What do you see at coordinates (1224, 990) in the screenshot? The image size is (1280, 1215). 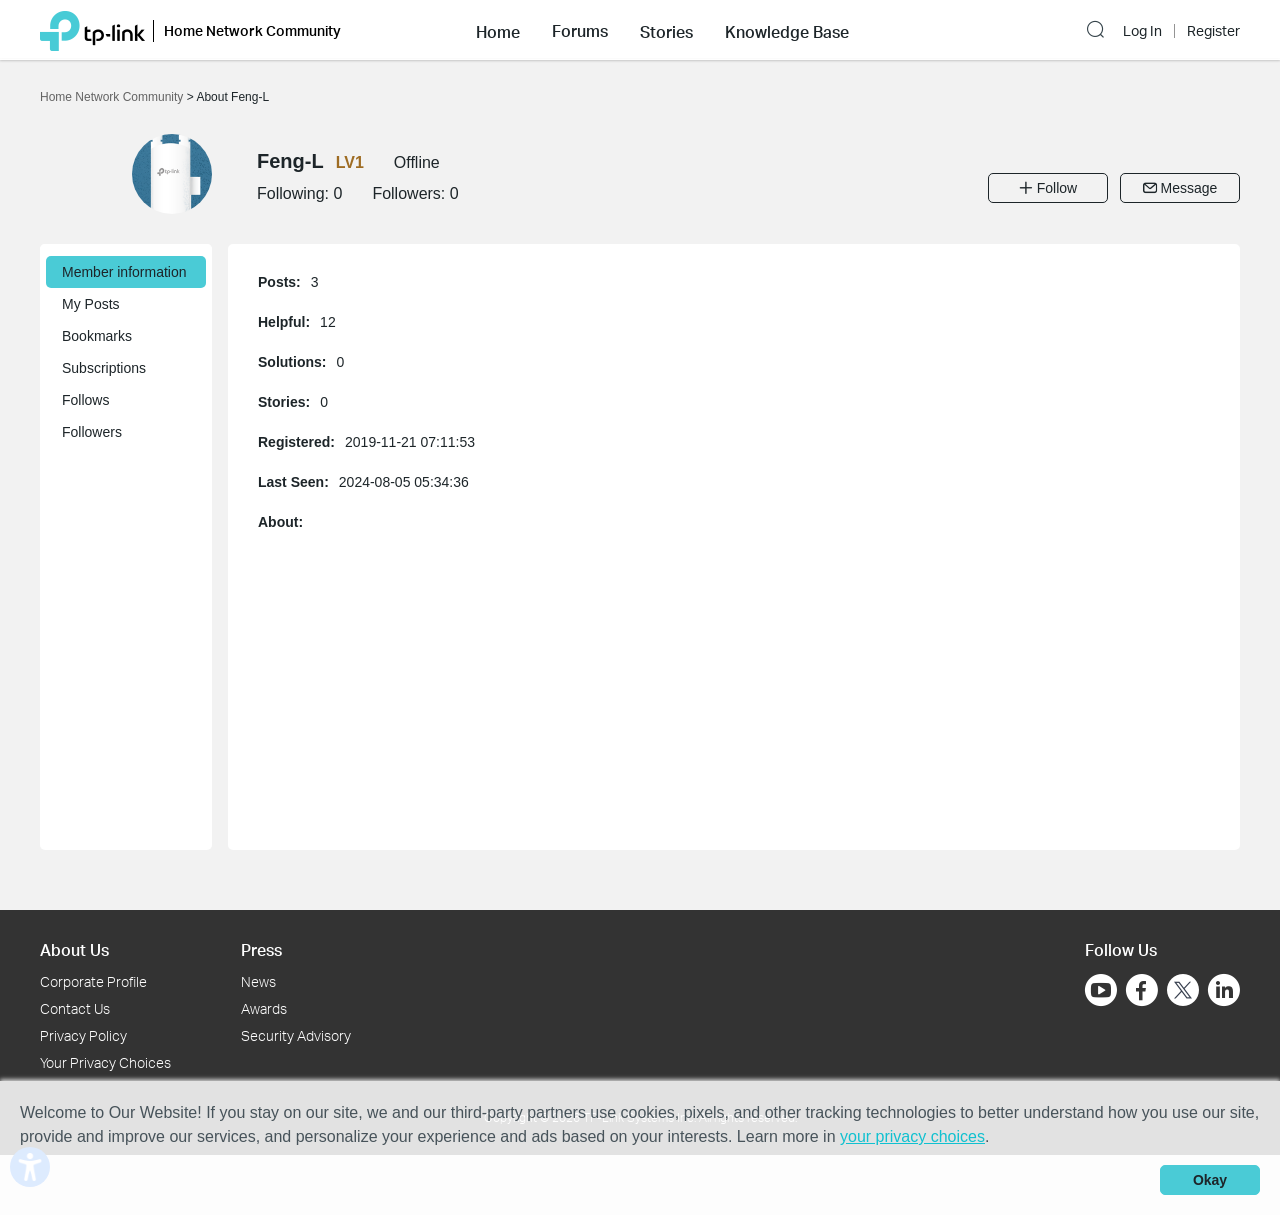 I see `[Go to Linkedin]` at bounding box center [1224, 990].